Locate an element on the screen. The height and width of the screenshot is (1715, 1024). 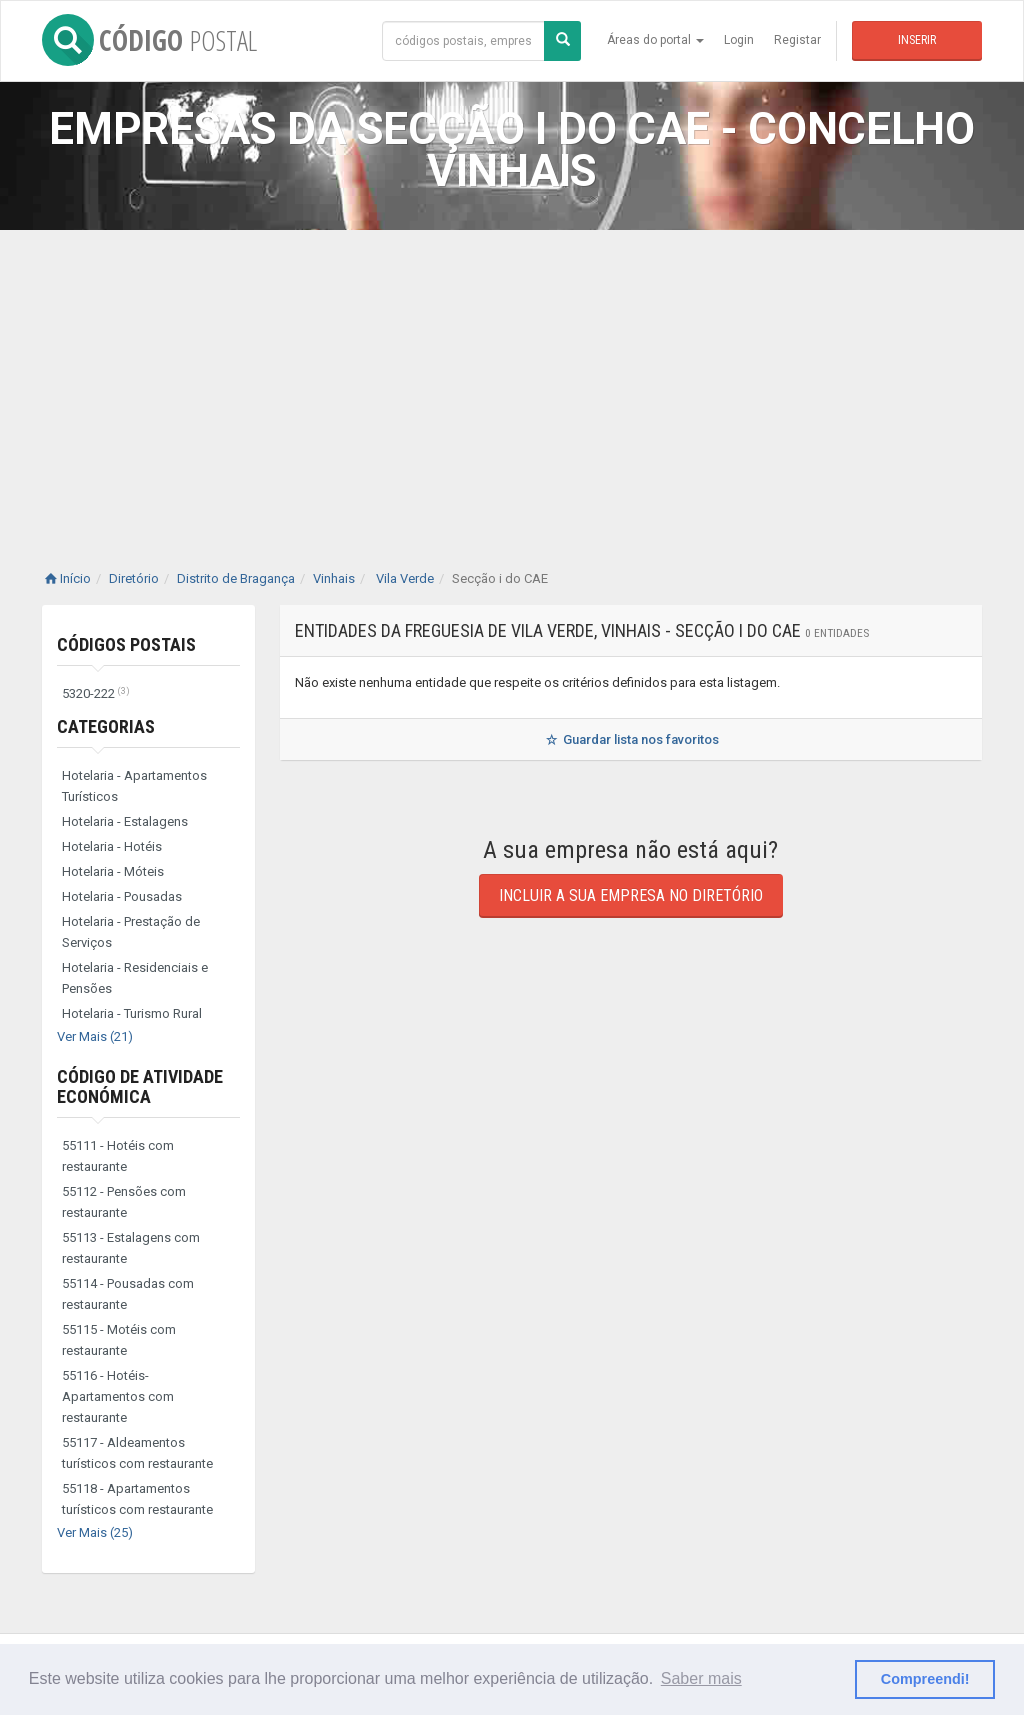
Hotelaria - Residenciais e Pensões is located at coordinates (135, 978).